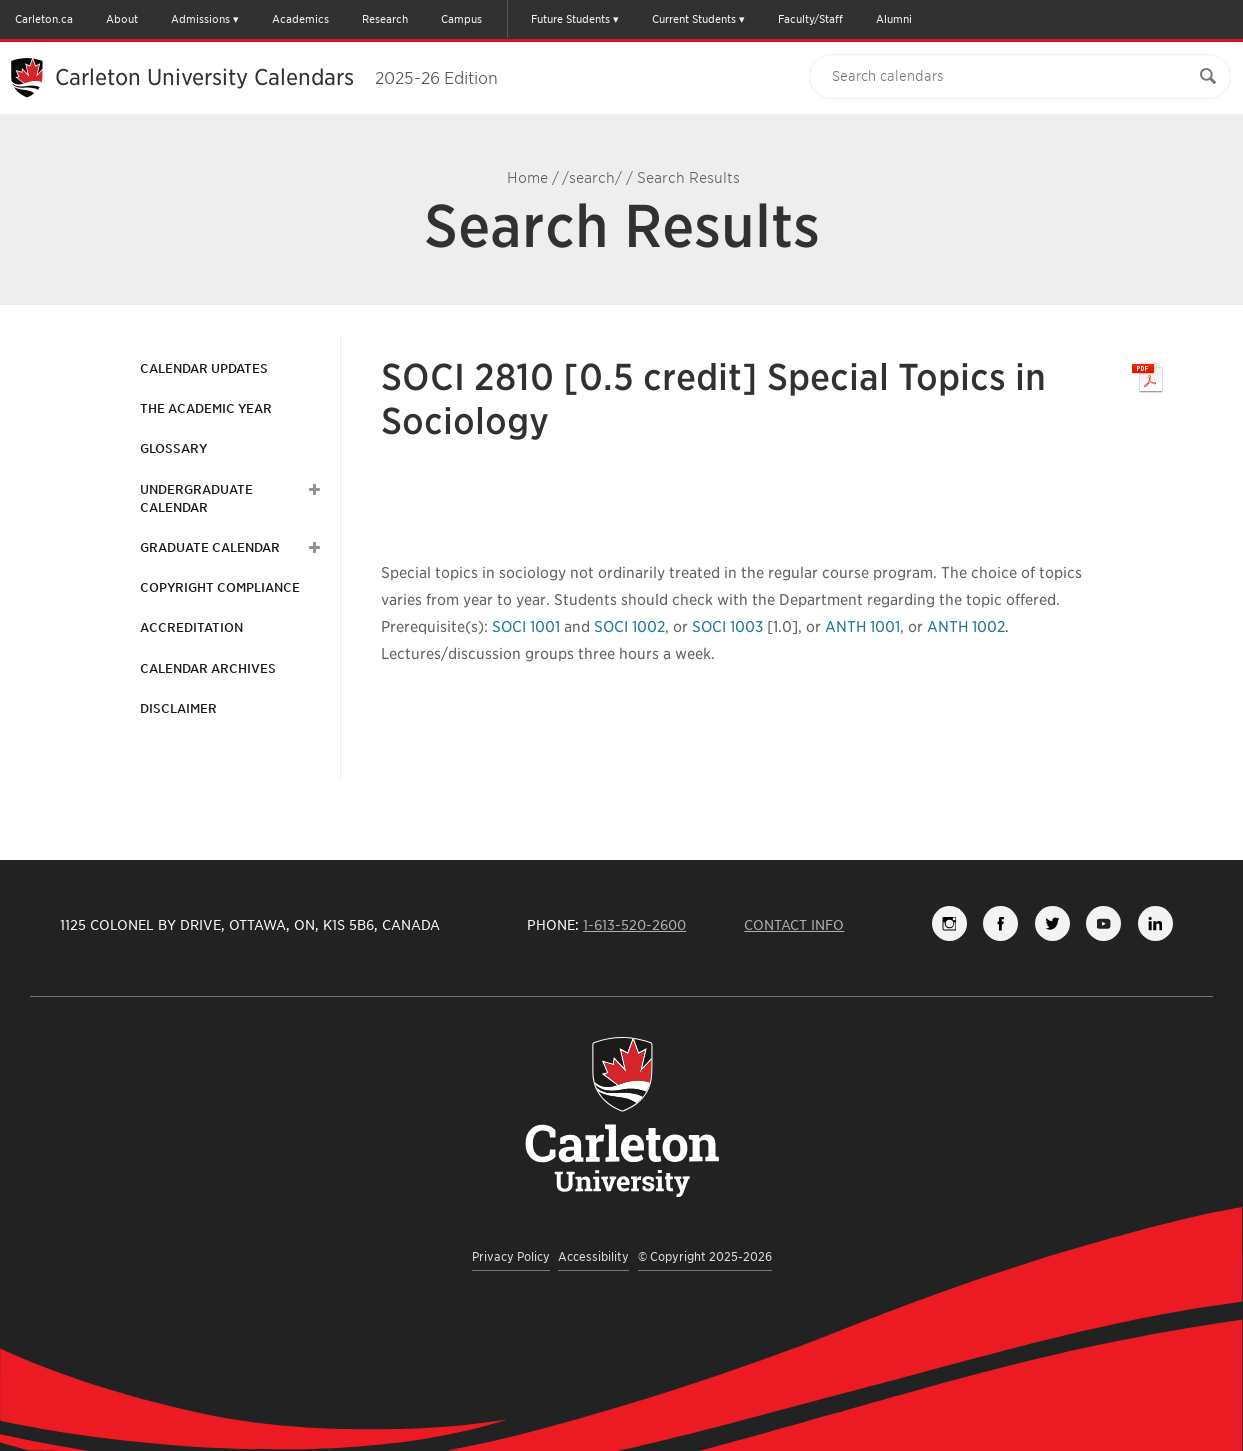 Image resolution: width=1243 pixels, height=1451 pixels. Describe the element at coordinates (461, 19) in the screenshot. I see `Campus` at that location.